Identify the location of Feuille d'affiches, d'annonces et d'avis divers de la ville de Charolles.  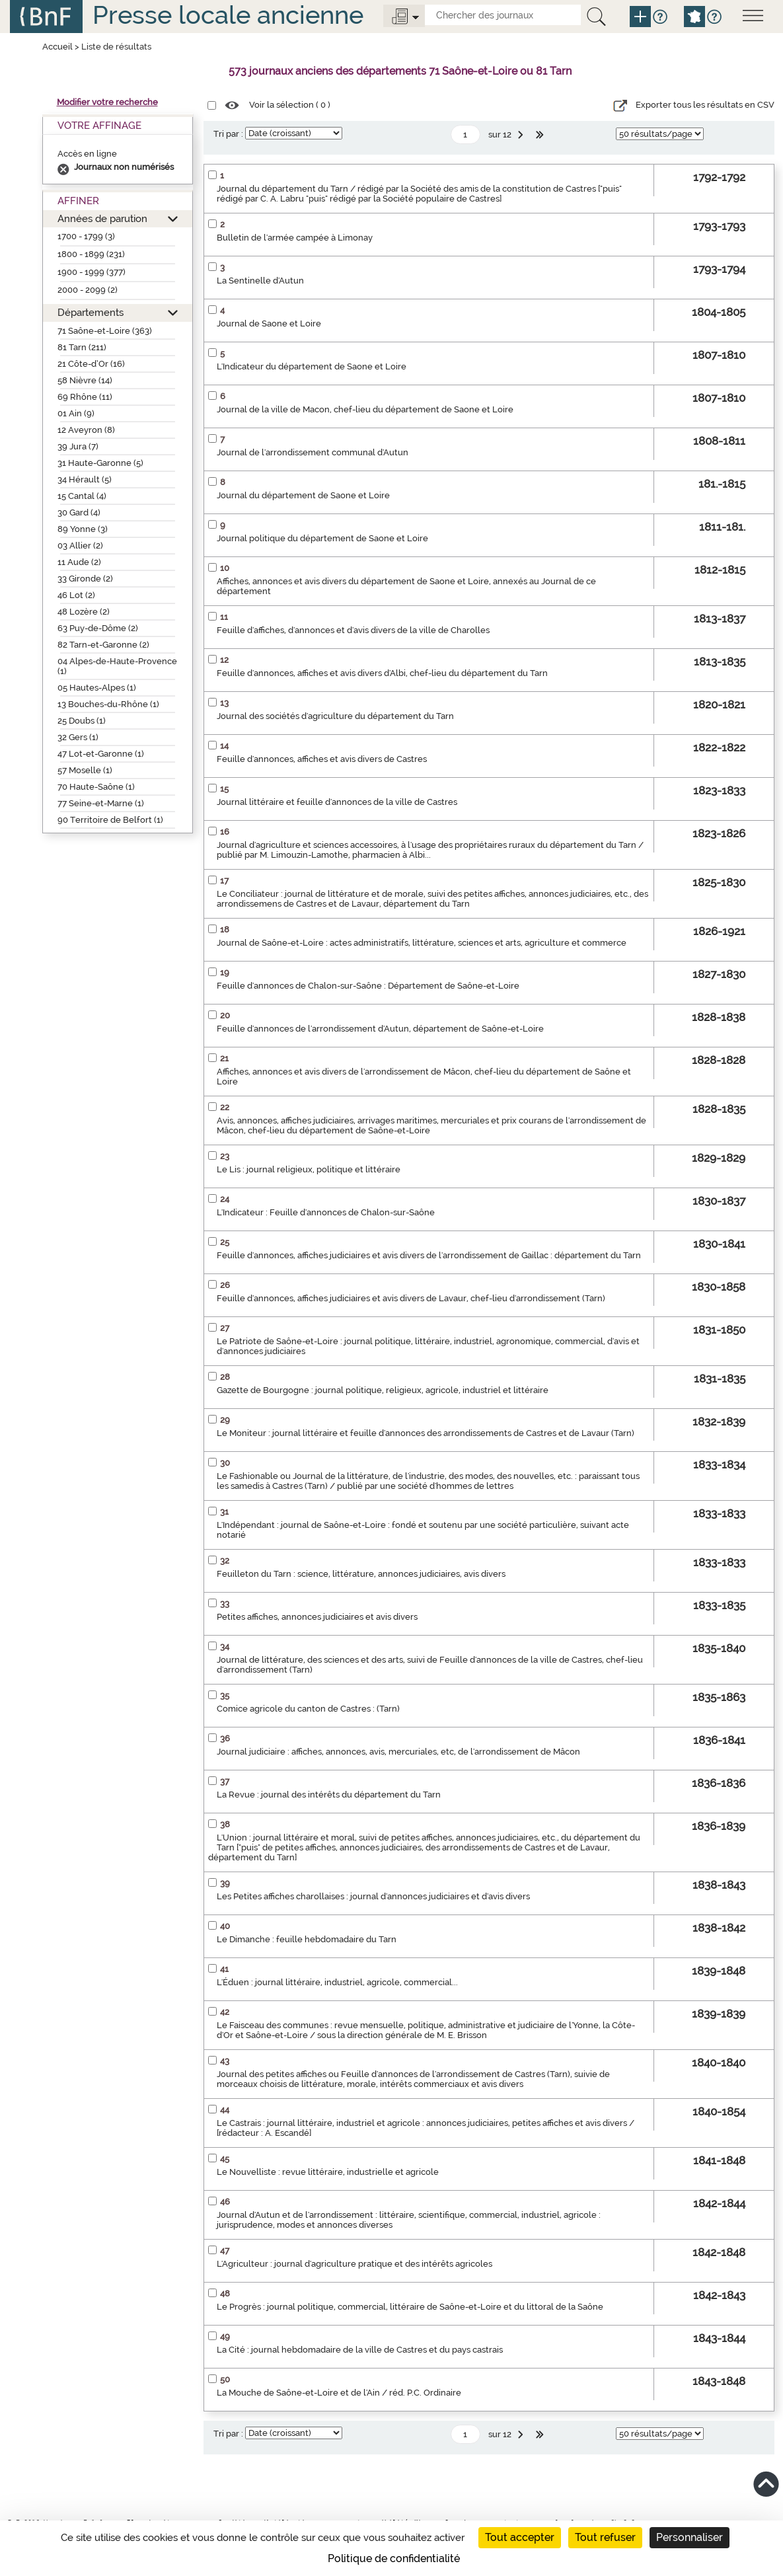
(353, 630).